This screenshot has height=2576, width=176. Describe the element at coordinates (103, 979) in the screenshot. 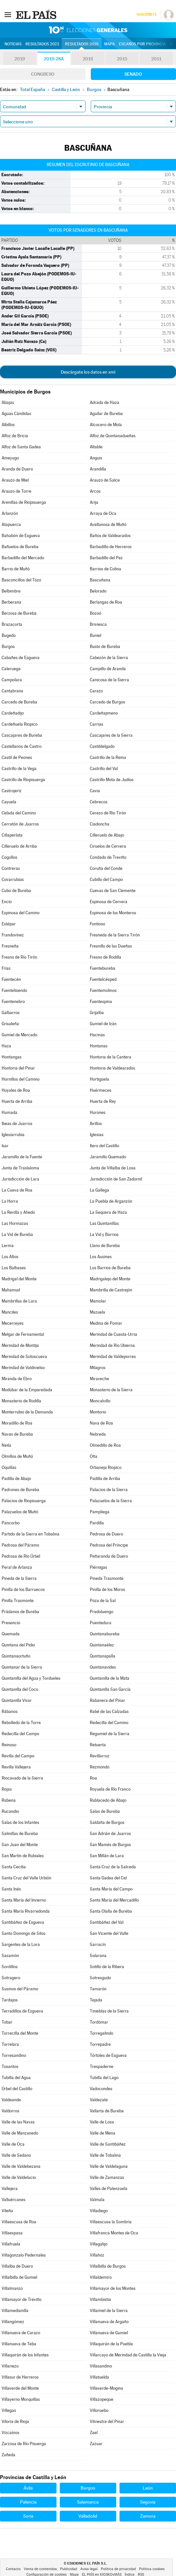

I see `Fuentelcésped` at that location.